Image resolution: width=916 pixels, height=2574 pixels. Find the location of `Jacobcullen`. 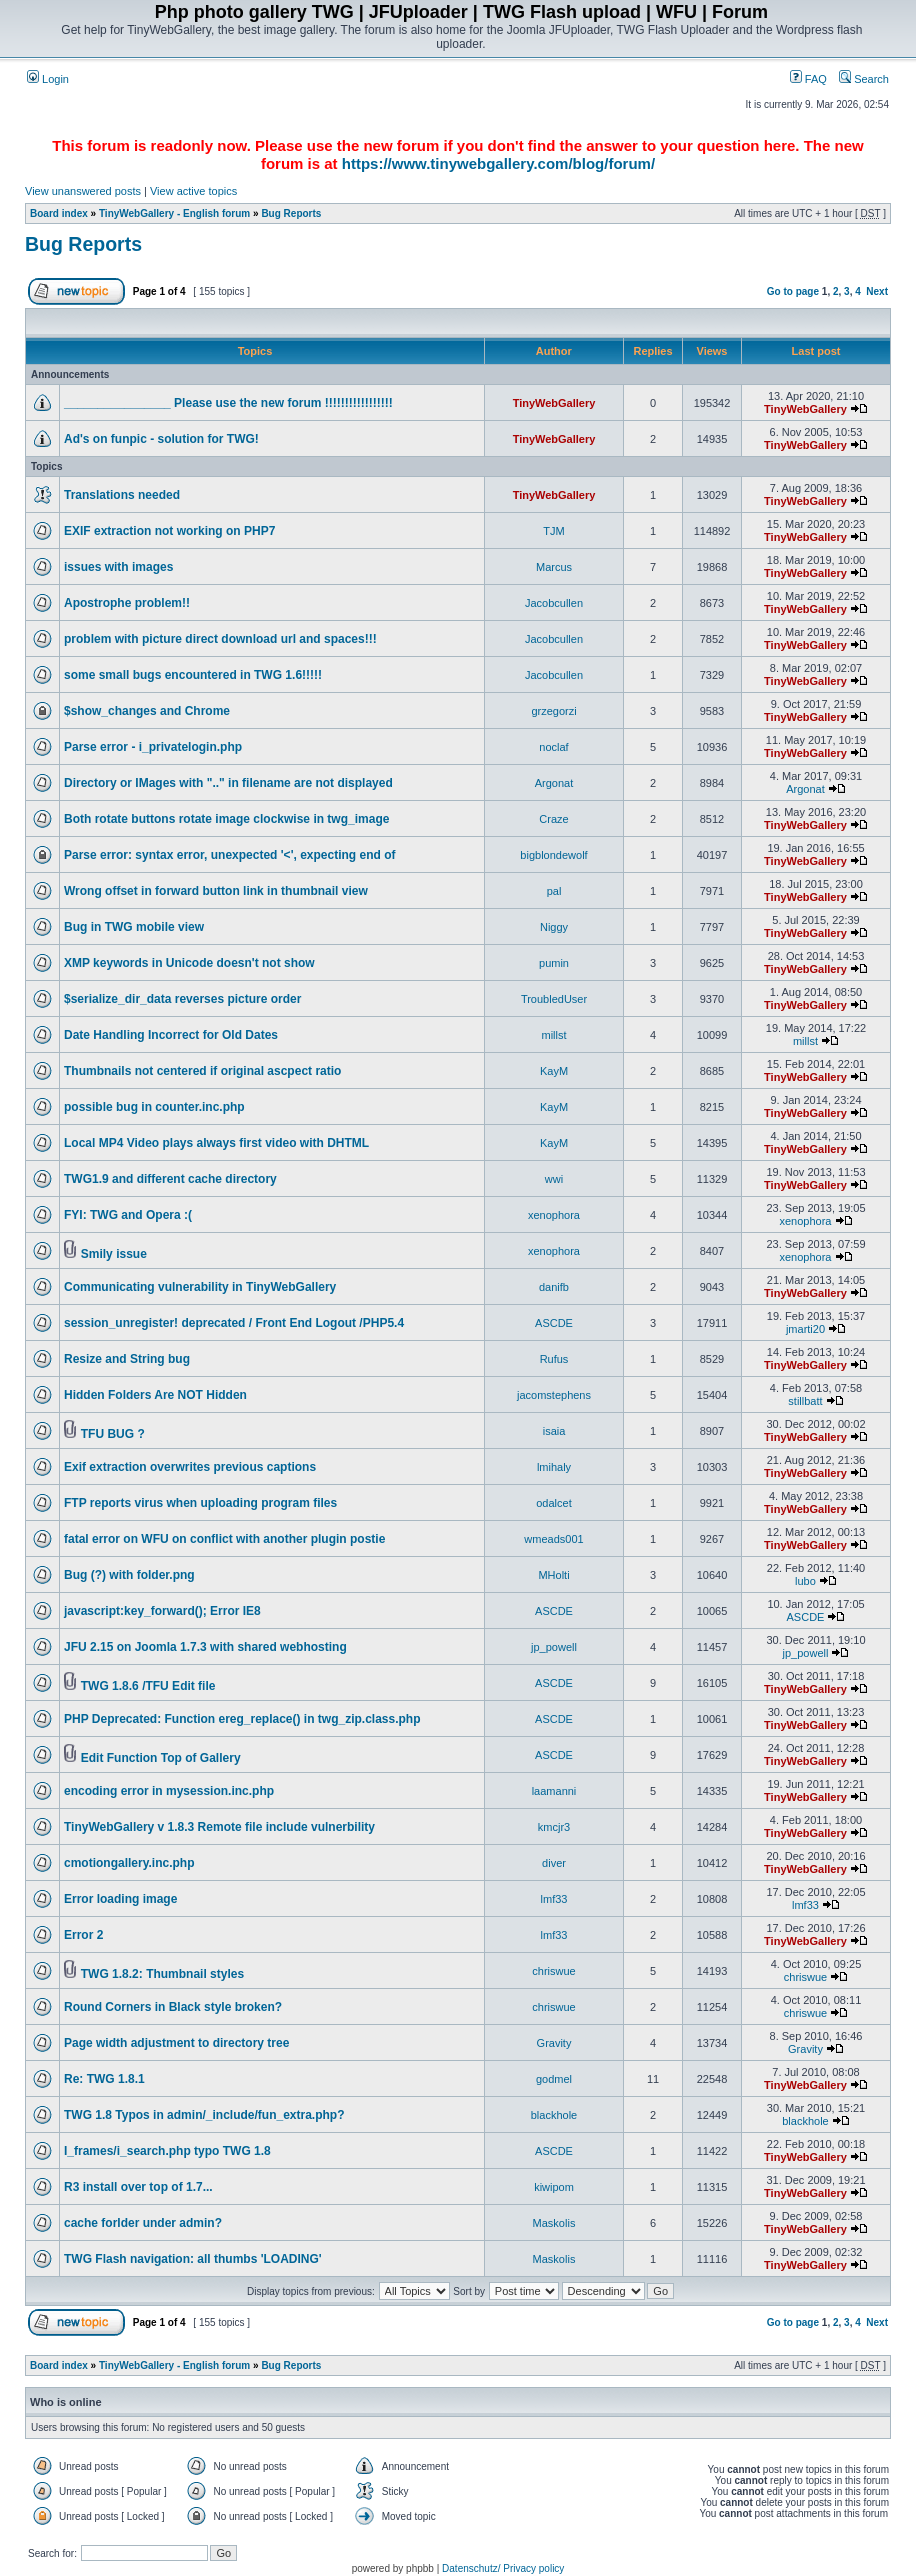

Jacobcullen is located at coordinates (554, 603).